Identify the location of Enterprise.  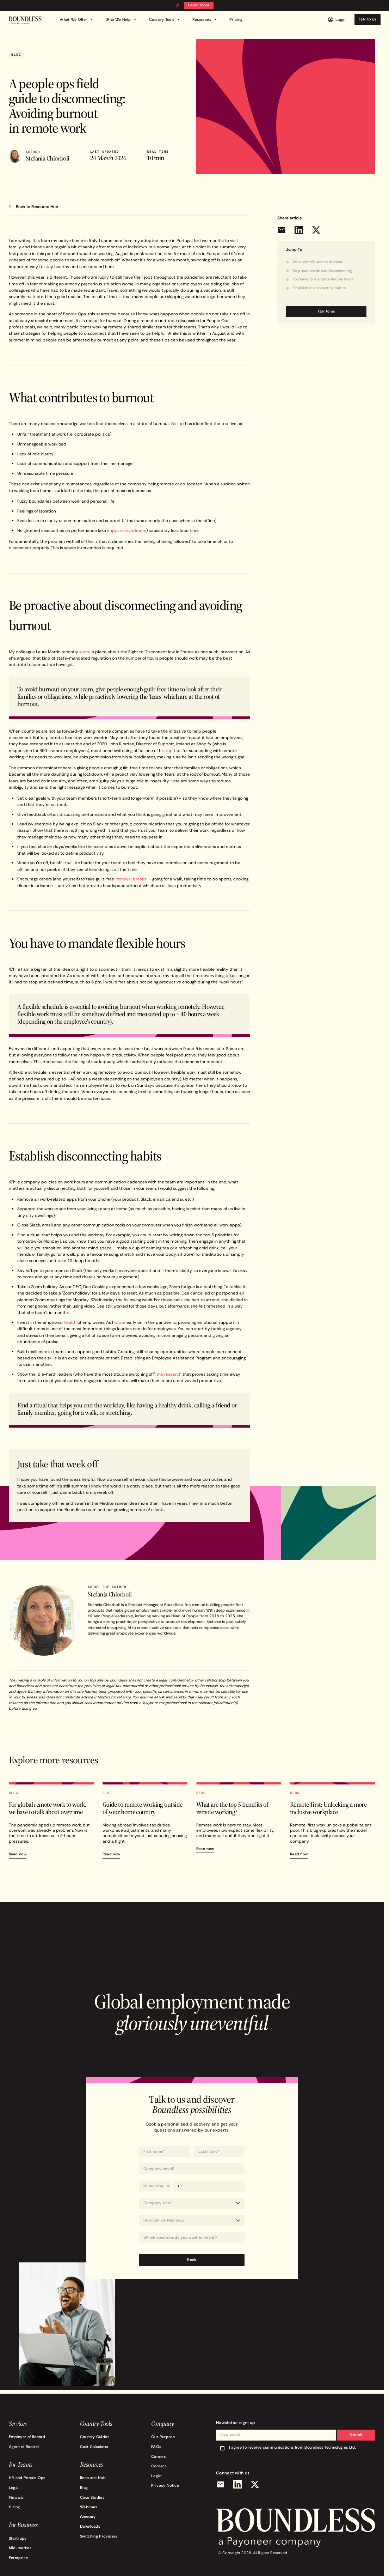
(18, 2558).